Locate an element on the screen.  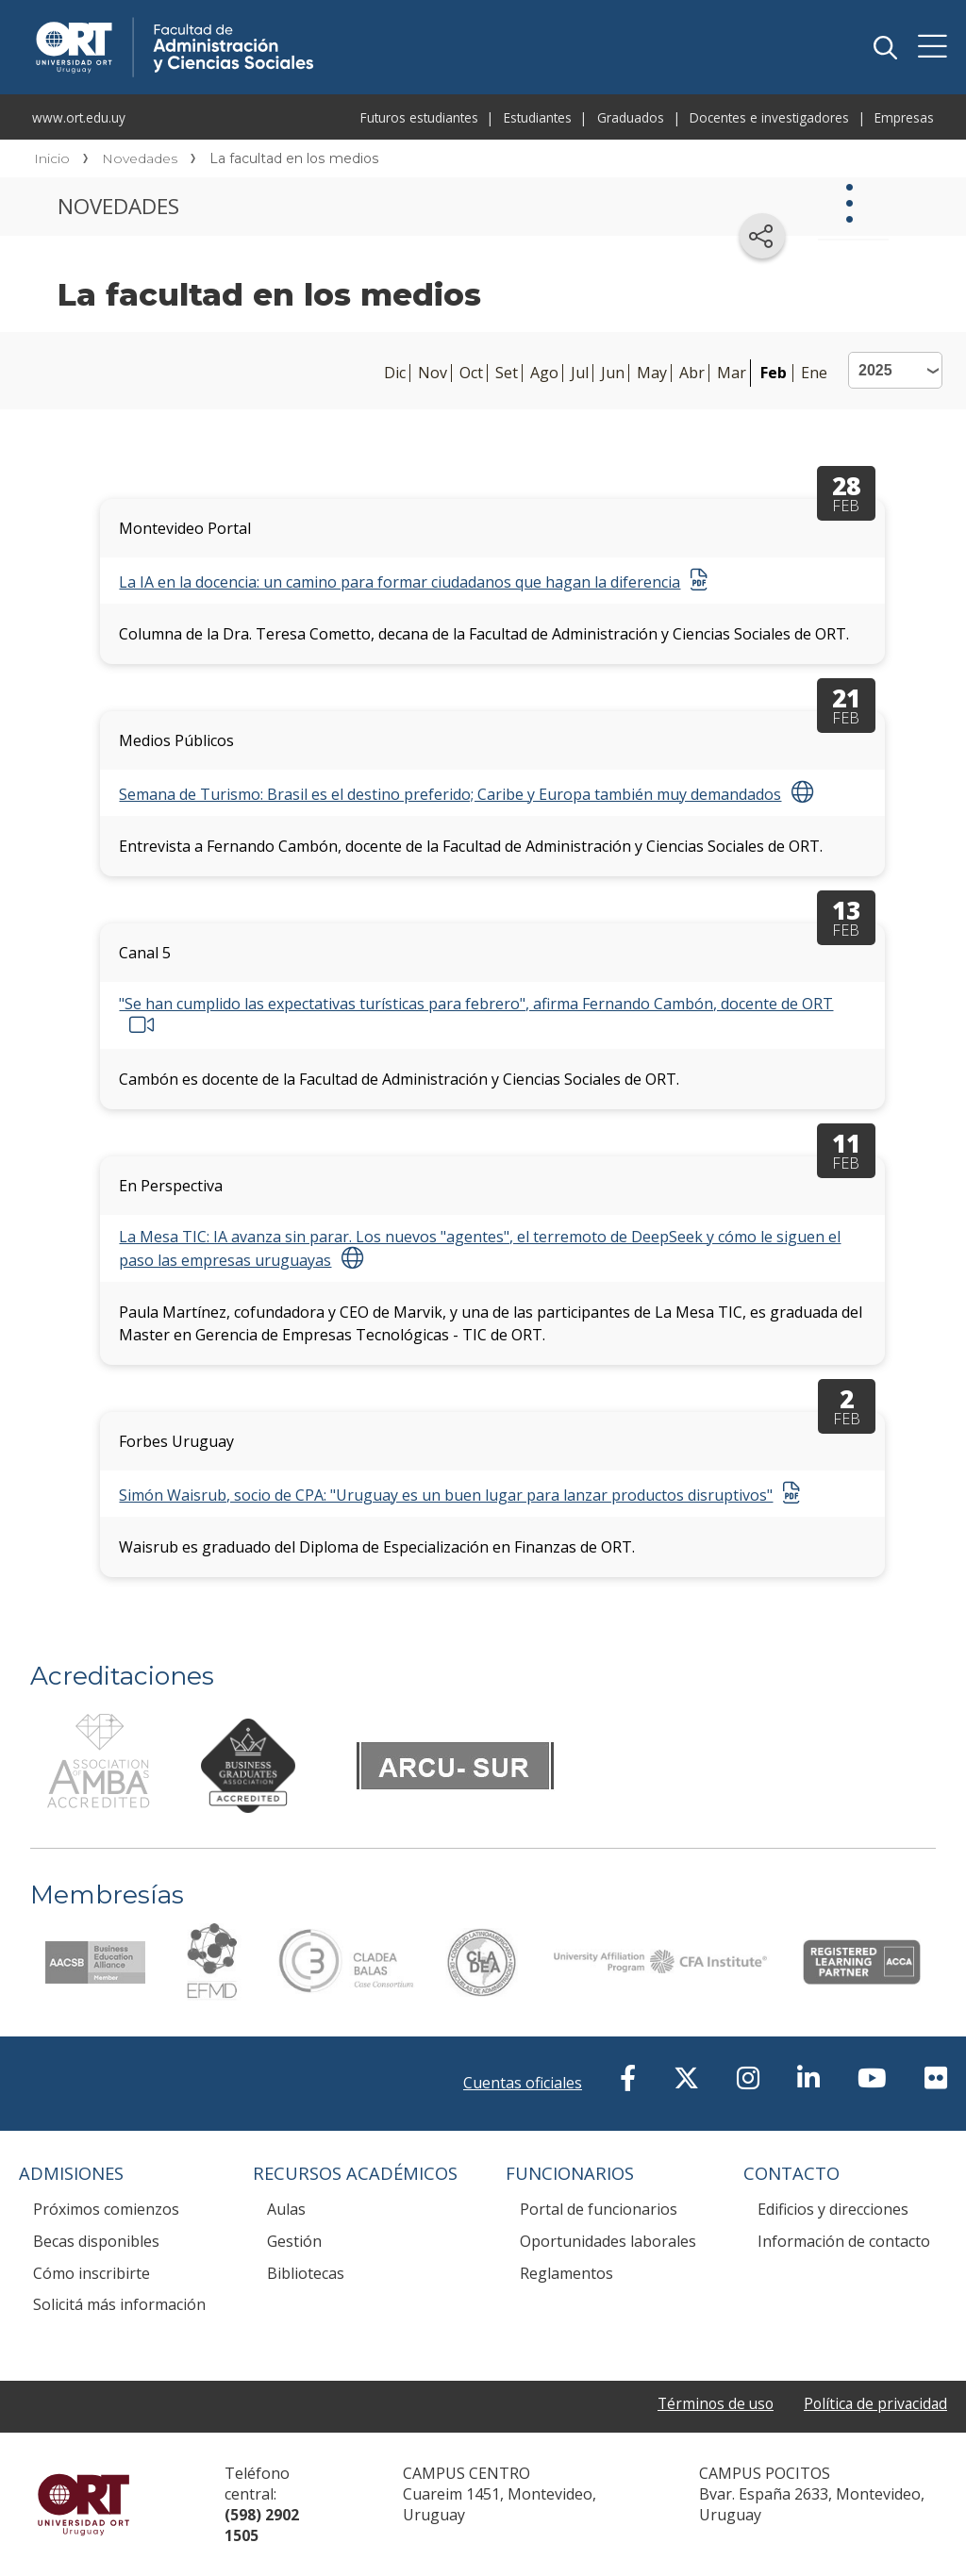
Docentes e investigadores is located at coordinates (769, 117).